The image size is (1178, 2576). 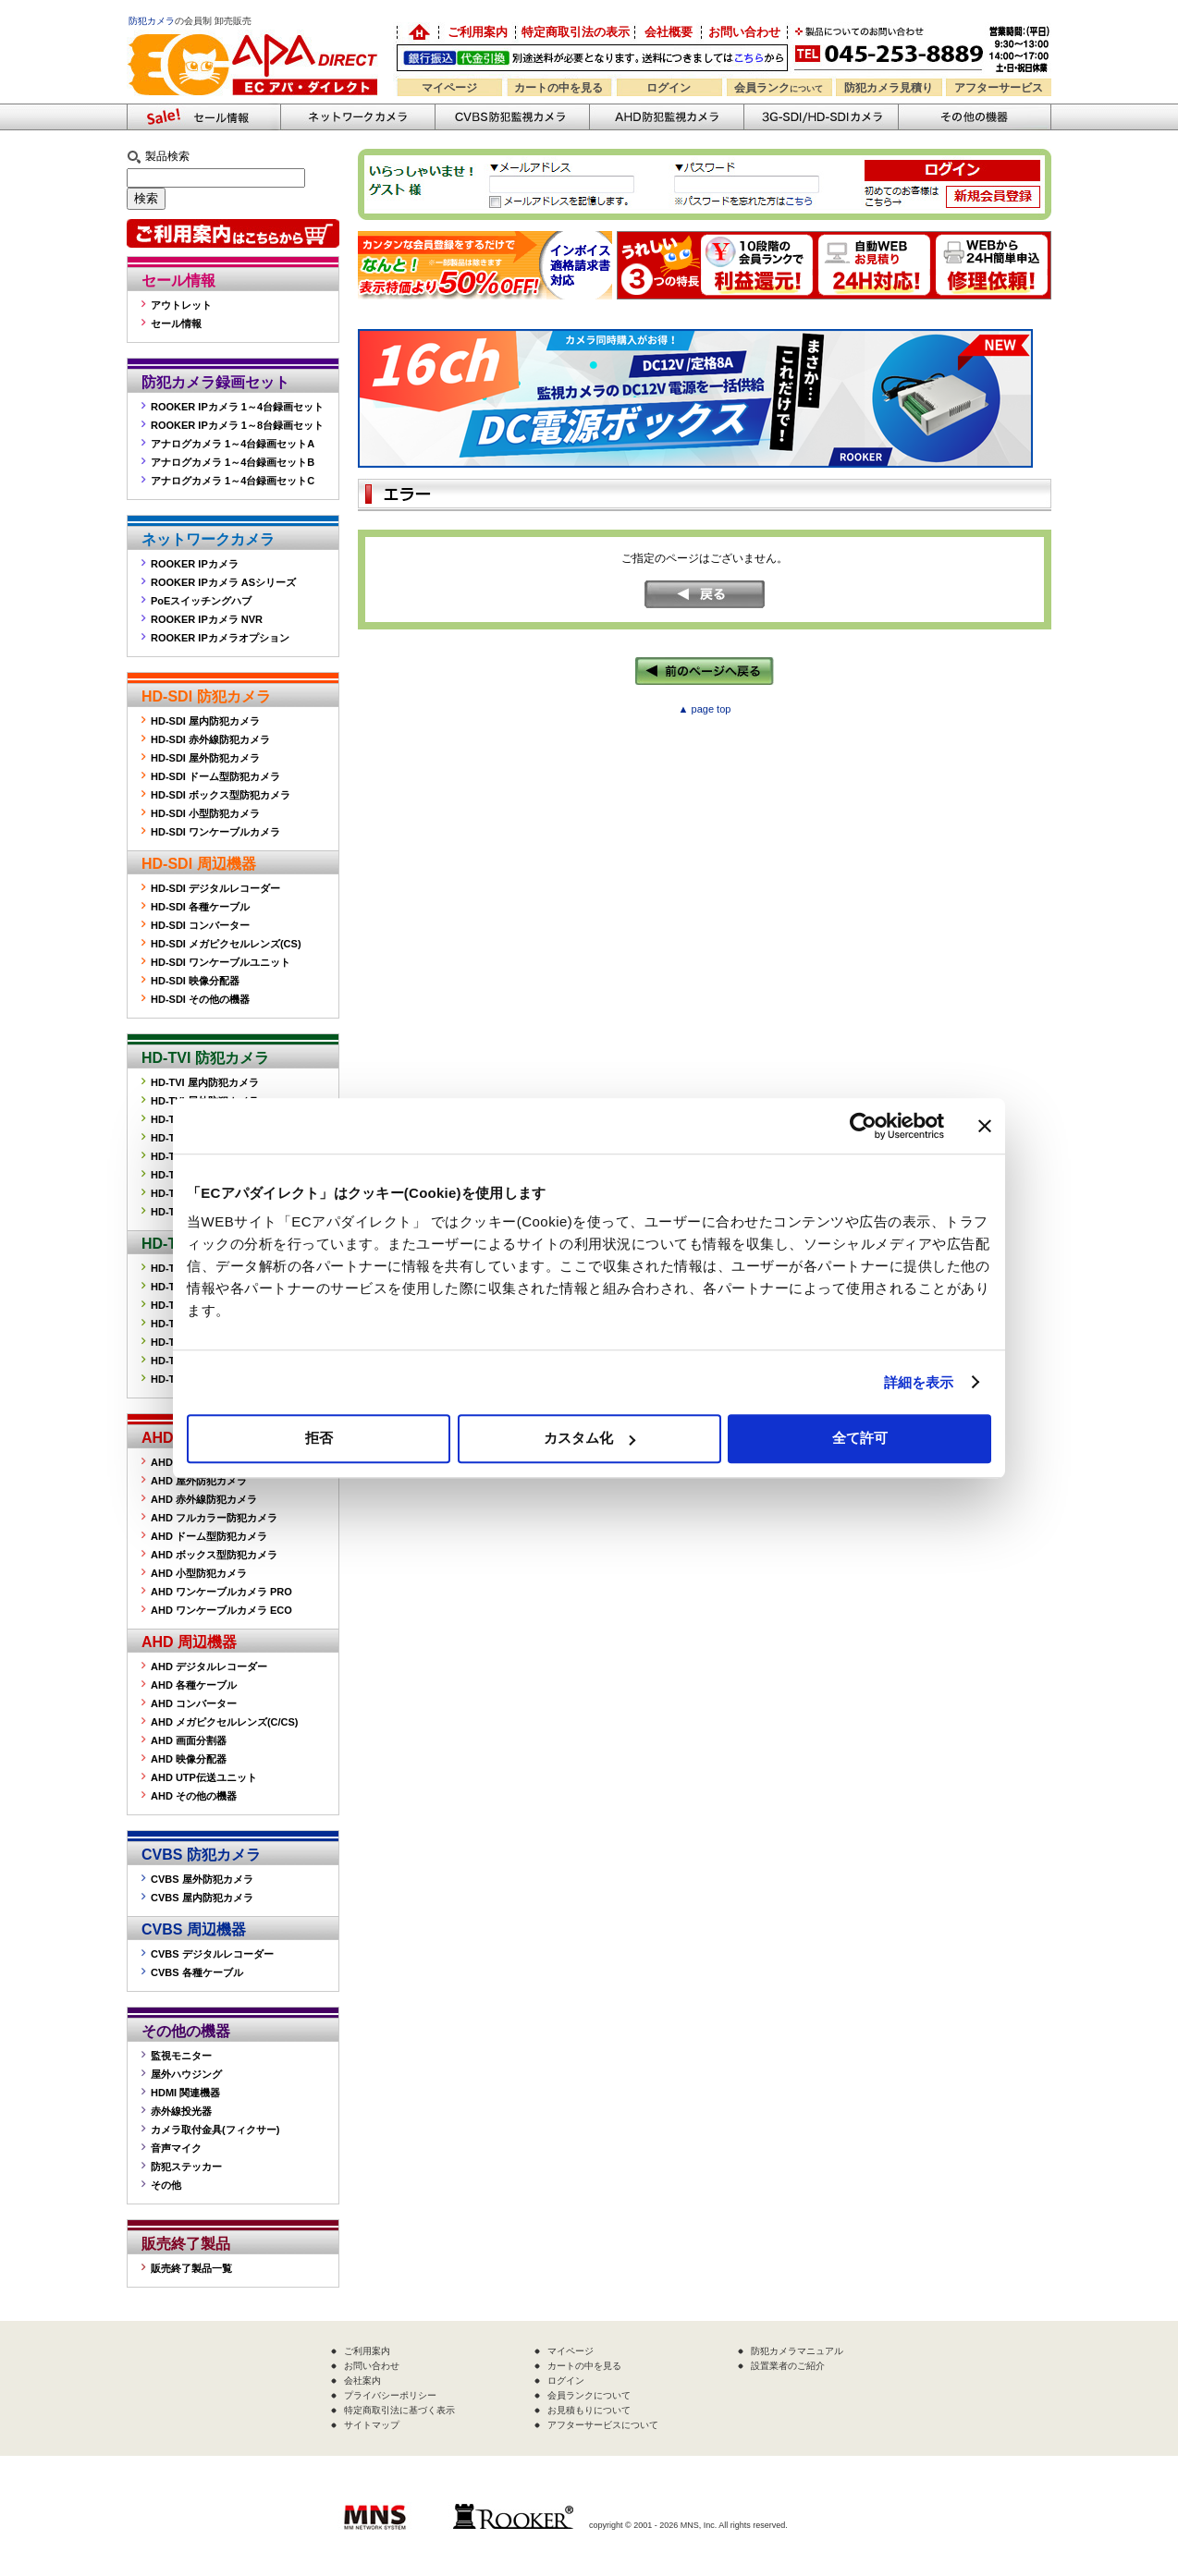 What do you see at coordinates (201, 1854) in the screenshot?
I see `CVBS 防犯カメラ` at bounding box center [201, 1854].